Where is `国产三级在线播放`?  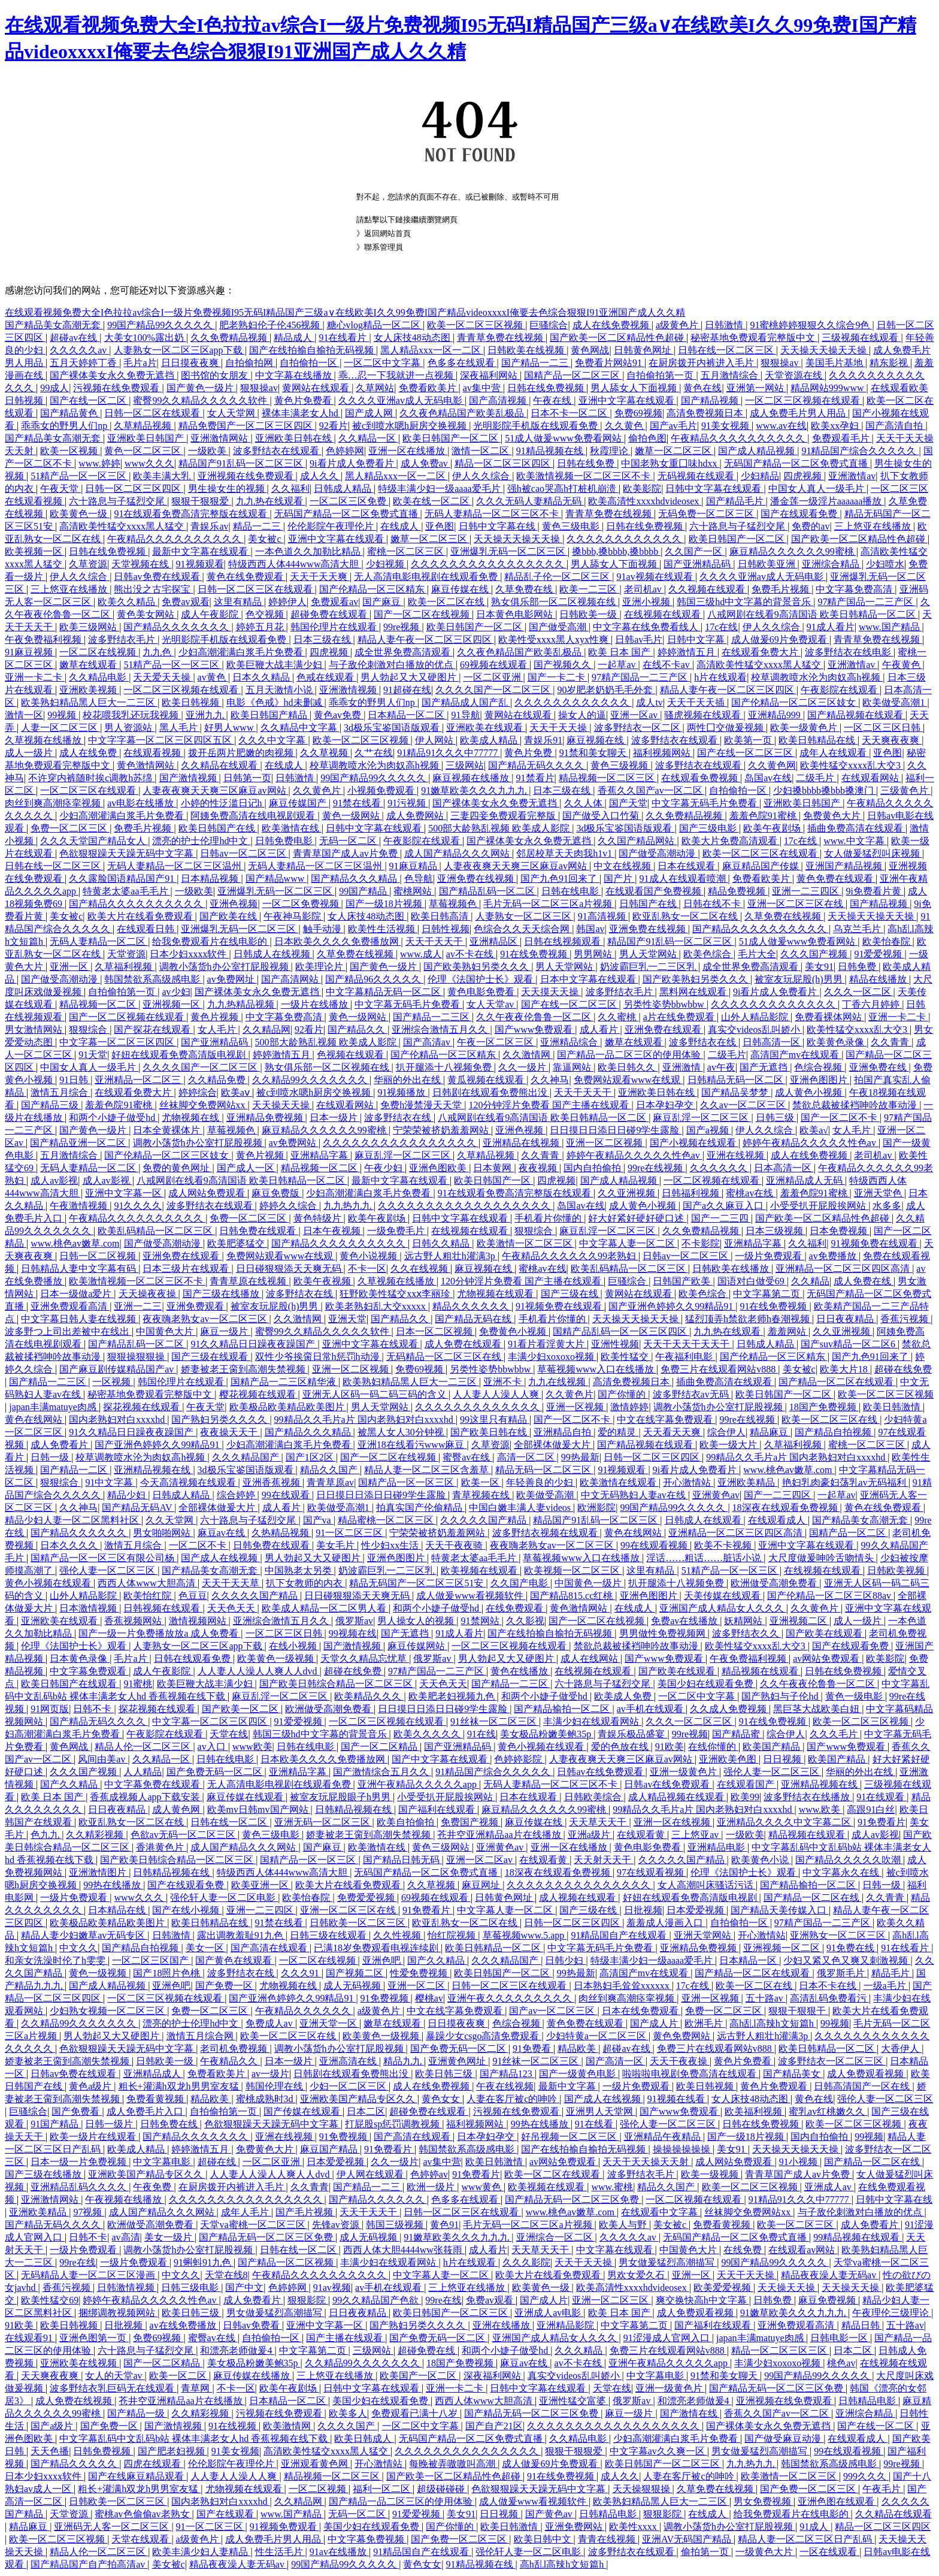
国产三级在线播放 is located at coordinates (222, 1294).